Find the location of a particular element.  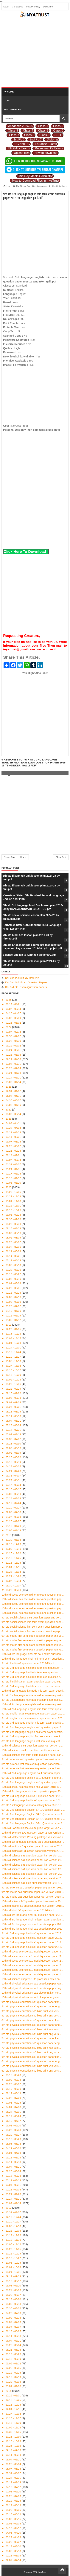

10th std social science notes eng version 2018-19 ... is located at coordinates (31, 1786).